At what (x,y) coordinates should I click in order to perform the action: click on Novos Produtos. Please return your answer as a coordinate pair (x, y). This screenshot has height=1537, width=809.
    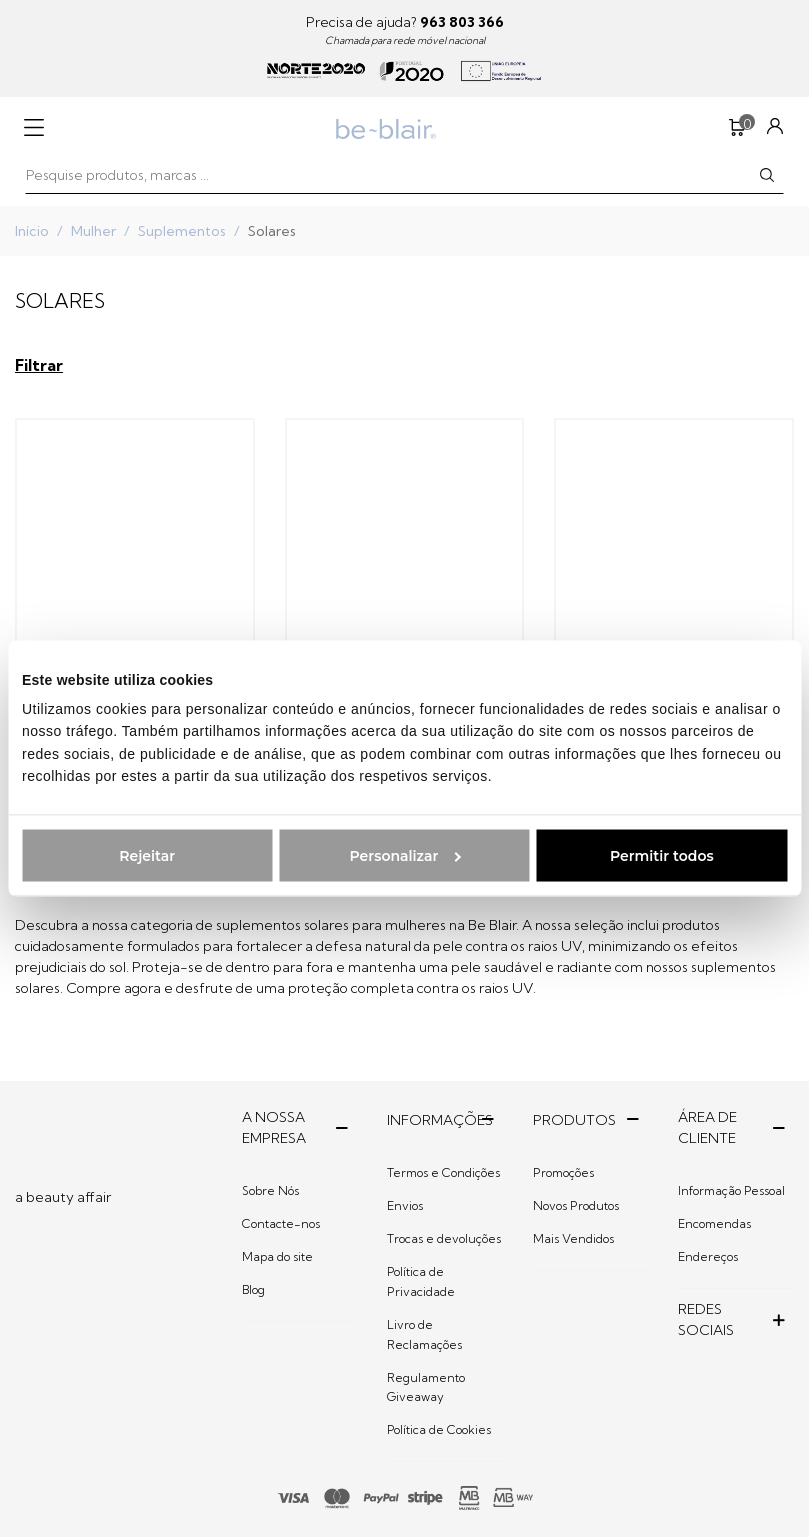
    Looking at the image, I should click on (576, 1205).